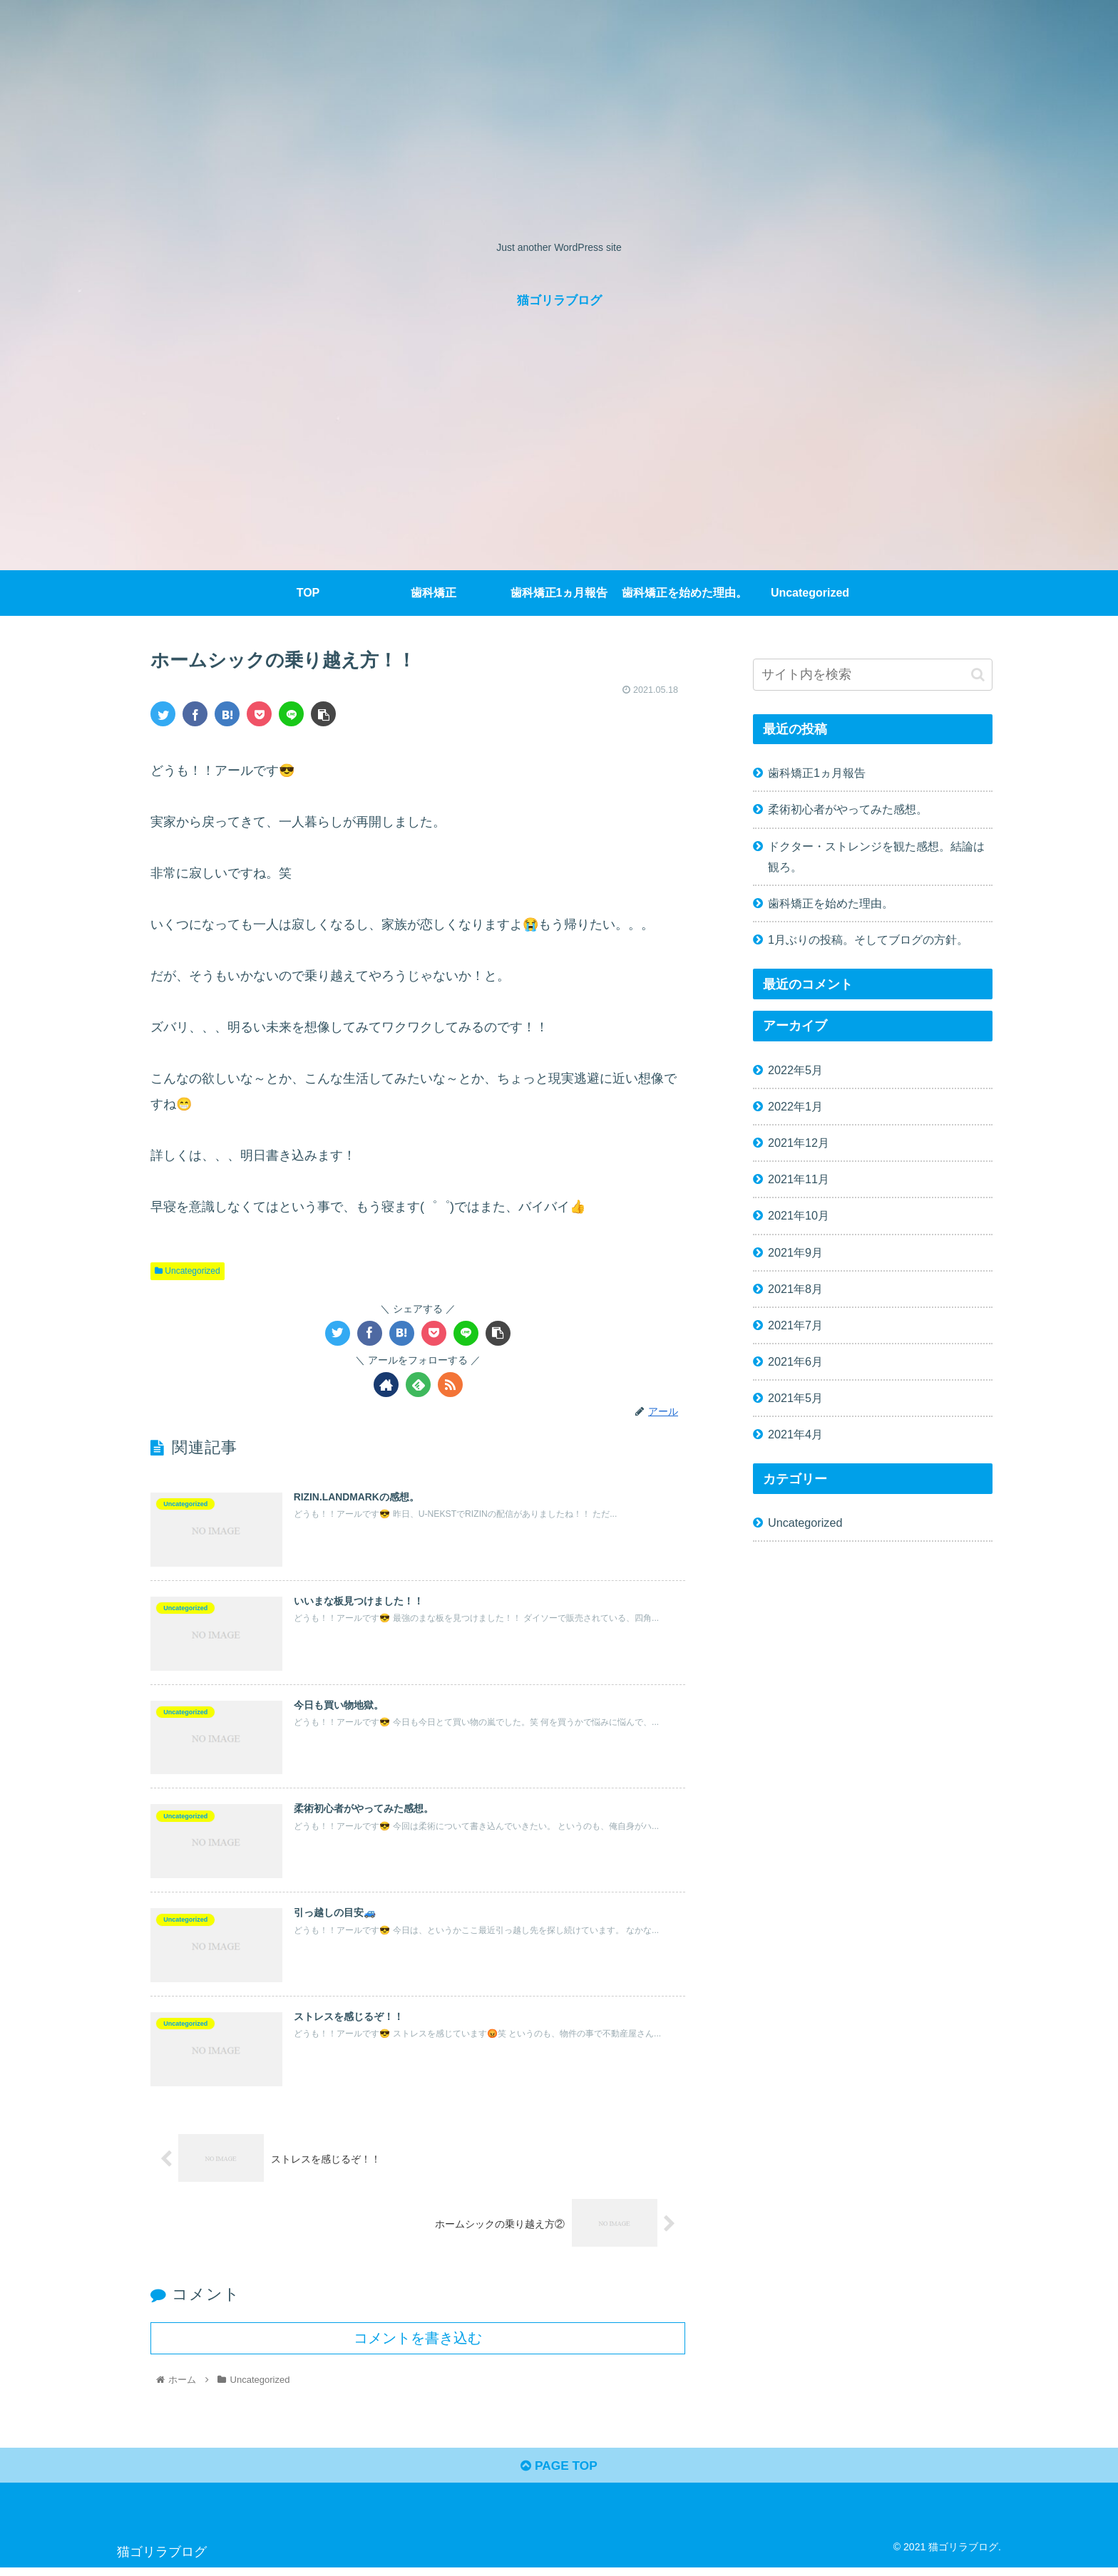 This screenshot has height=2576, width=1118. What do you see at coordinates (876, 856) in the screenshot?
I see `ドクター・ストレンジを観た感想。結論は観ろ。` at bounding box center [876, 856].